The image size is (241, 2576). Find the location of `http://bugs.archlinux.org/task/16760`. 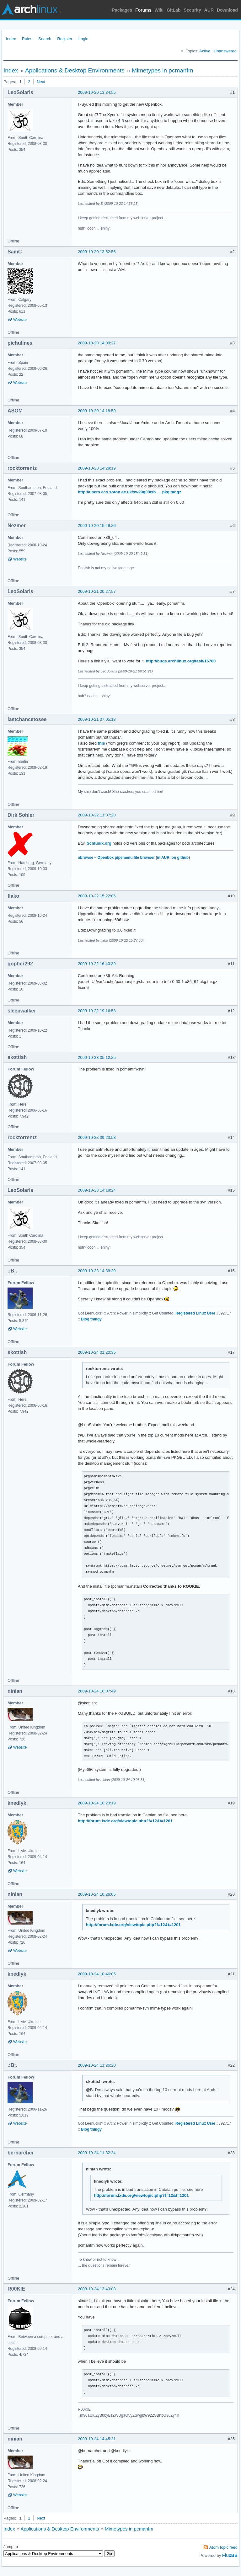

http://bugs.archlinux.org/task/16760 is located at coordinates (181, 661).